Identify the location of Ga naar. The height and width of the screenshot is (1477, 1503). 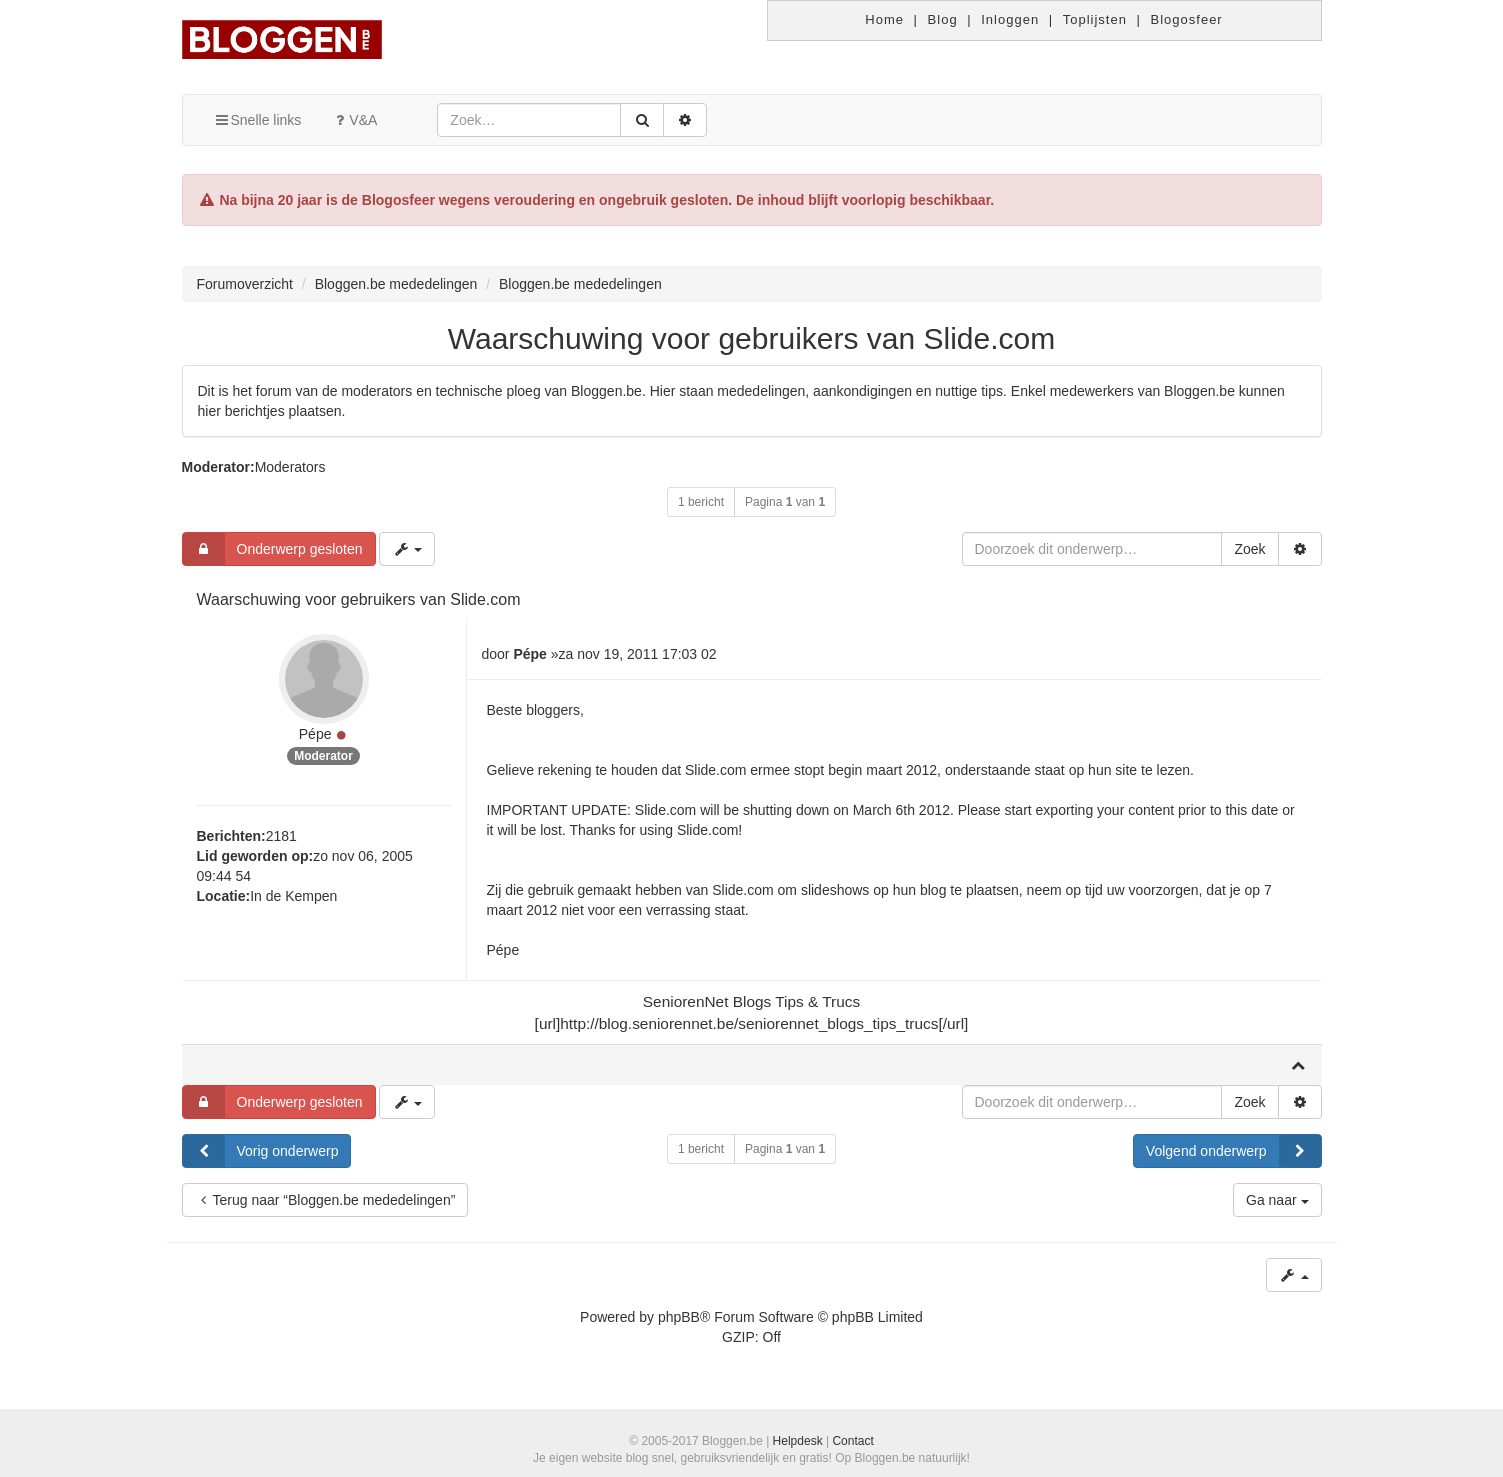
(1277, 1200).